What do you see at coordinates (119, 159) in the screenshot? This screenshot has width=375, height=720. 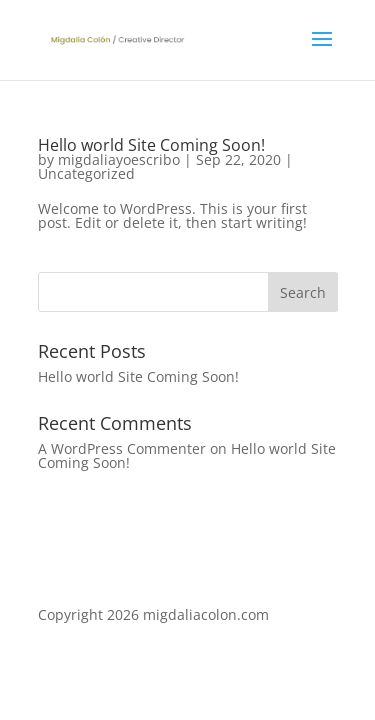 I see `migdaliayoescribo` at bounding box center [119, 159].